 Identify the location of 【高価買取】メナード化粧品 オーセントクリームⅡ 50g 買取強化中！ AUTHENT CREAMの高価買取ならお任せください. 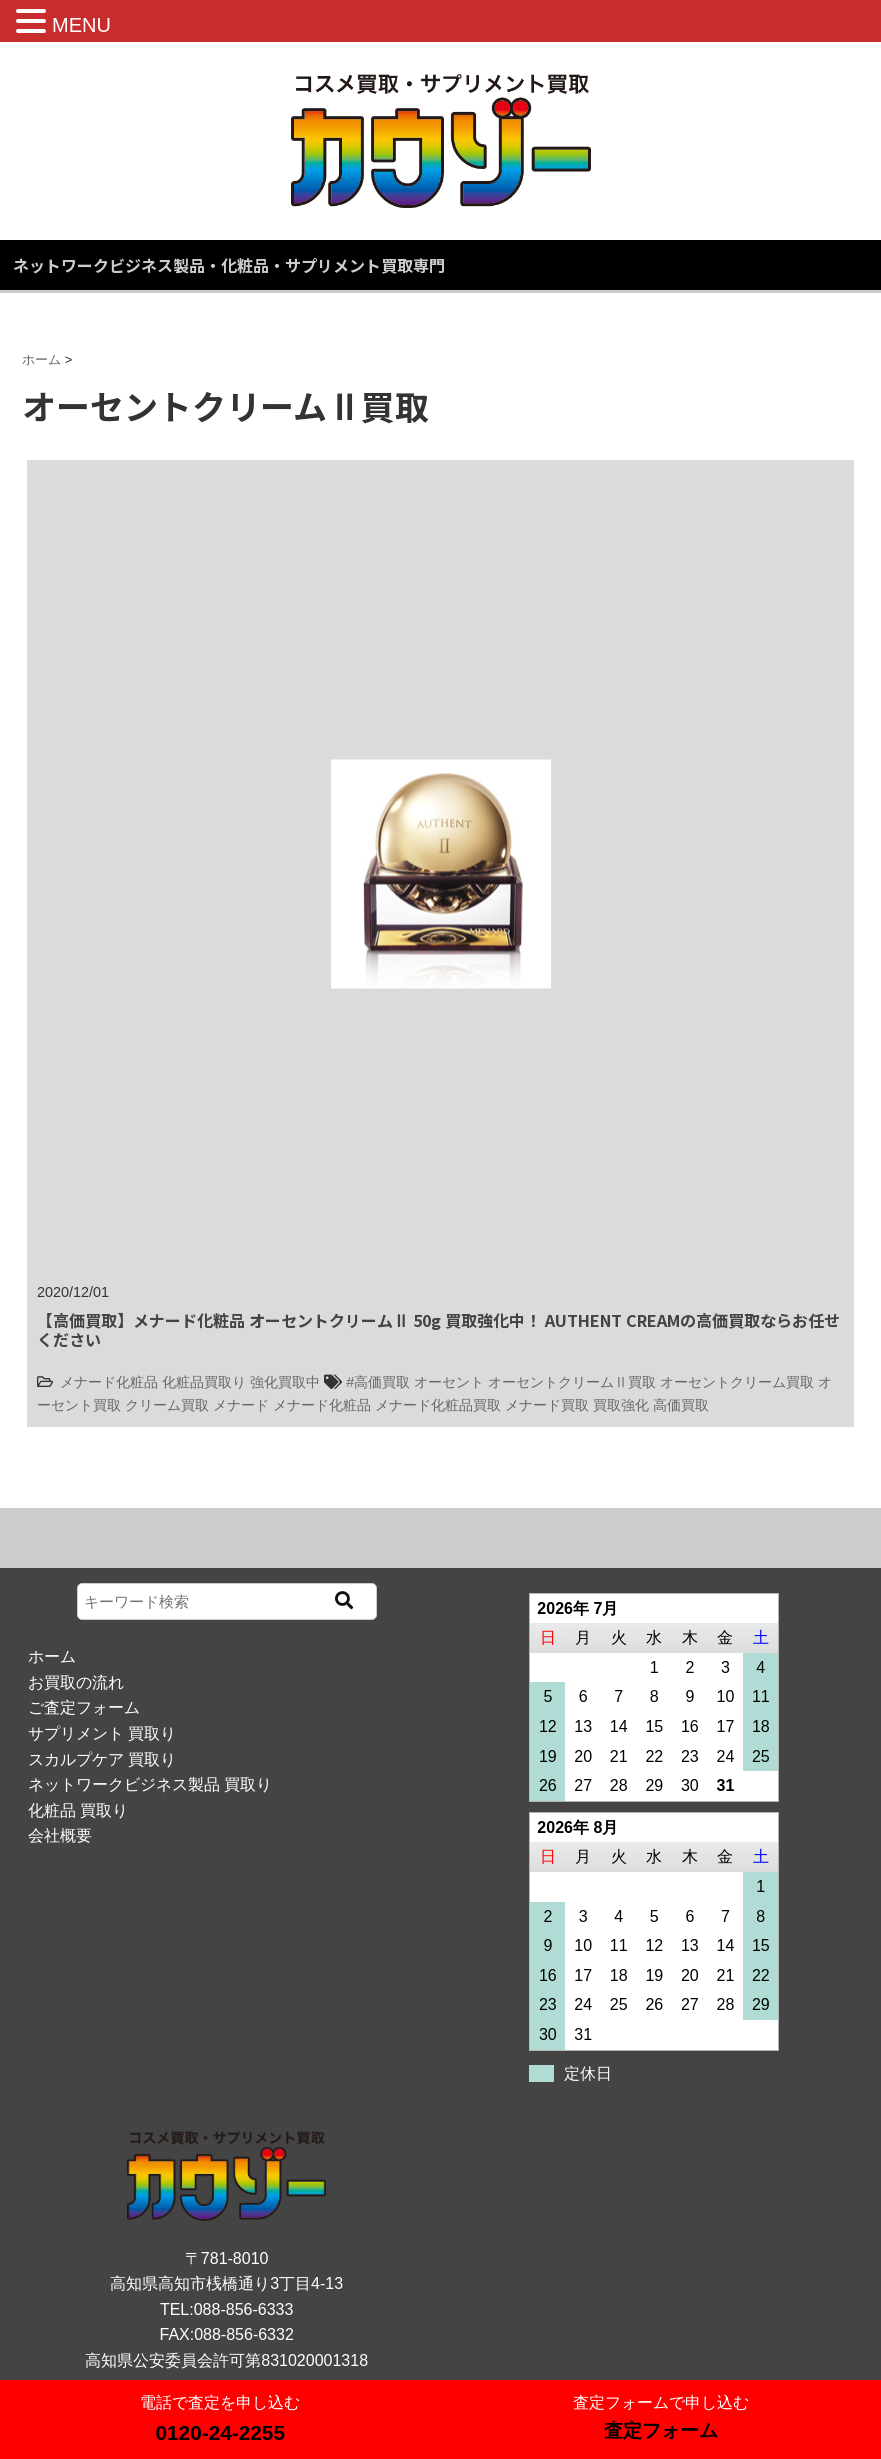
(438, 1329).